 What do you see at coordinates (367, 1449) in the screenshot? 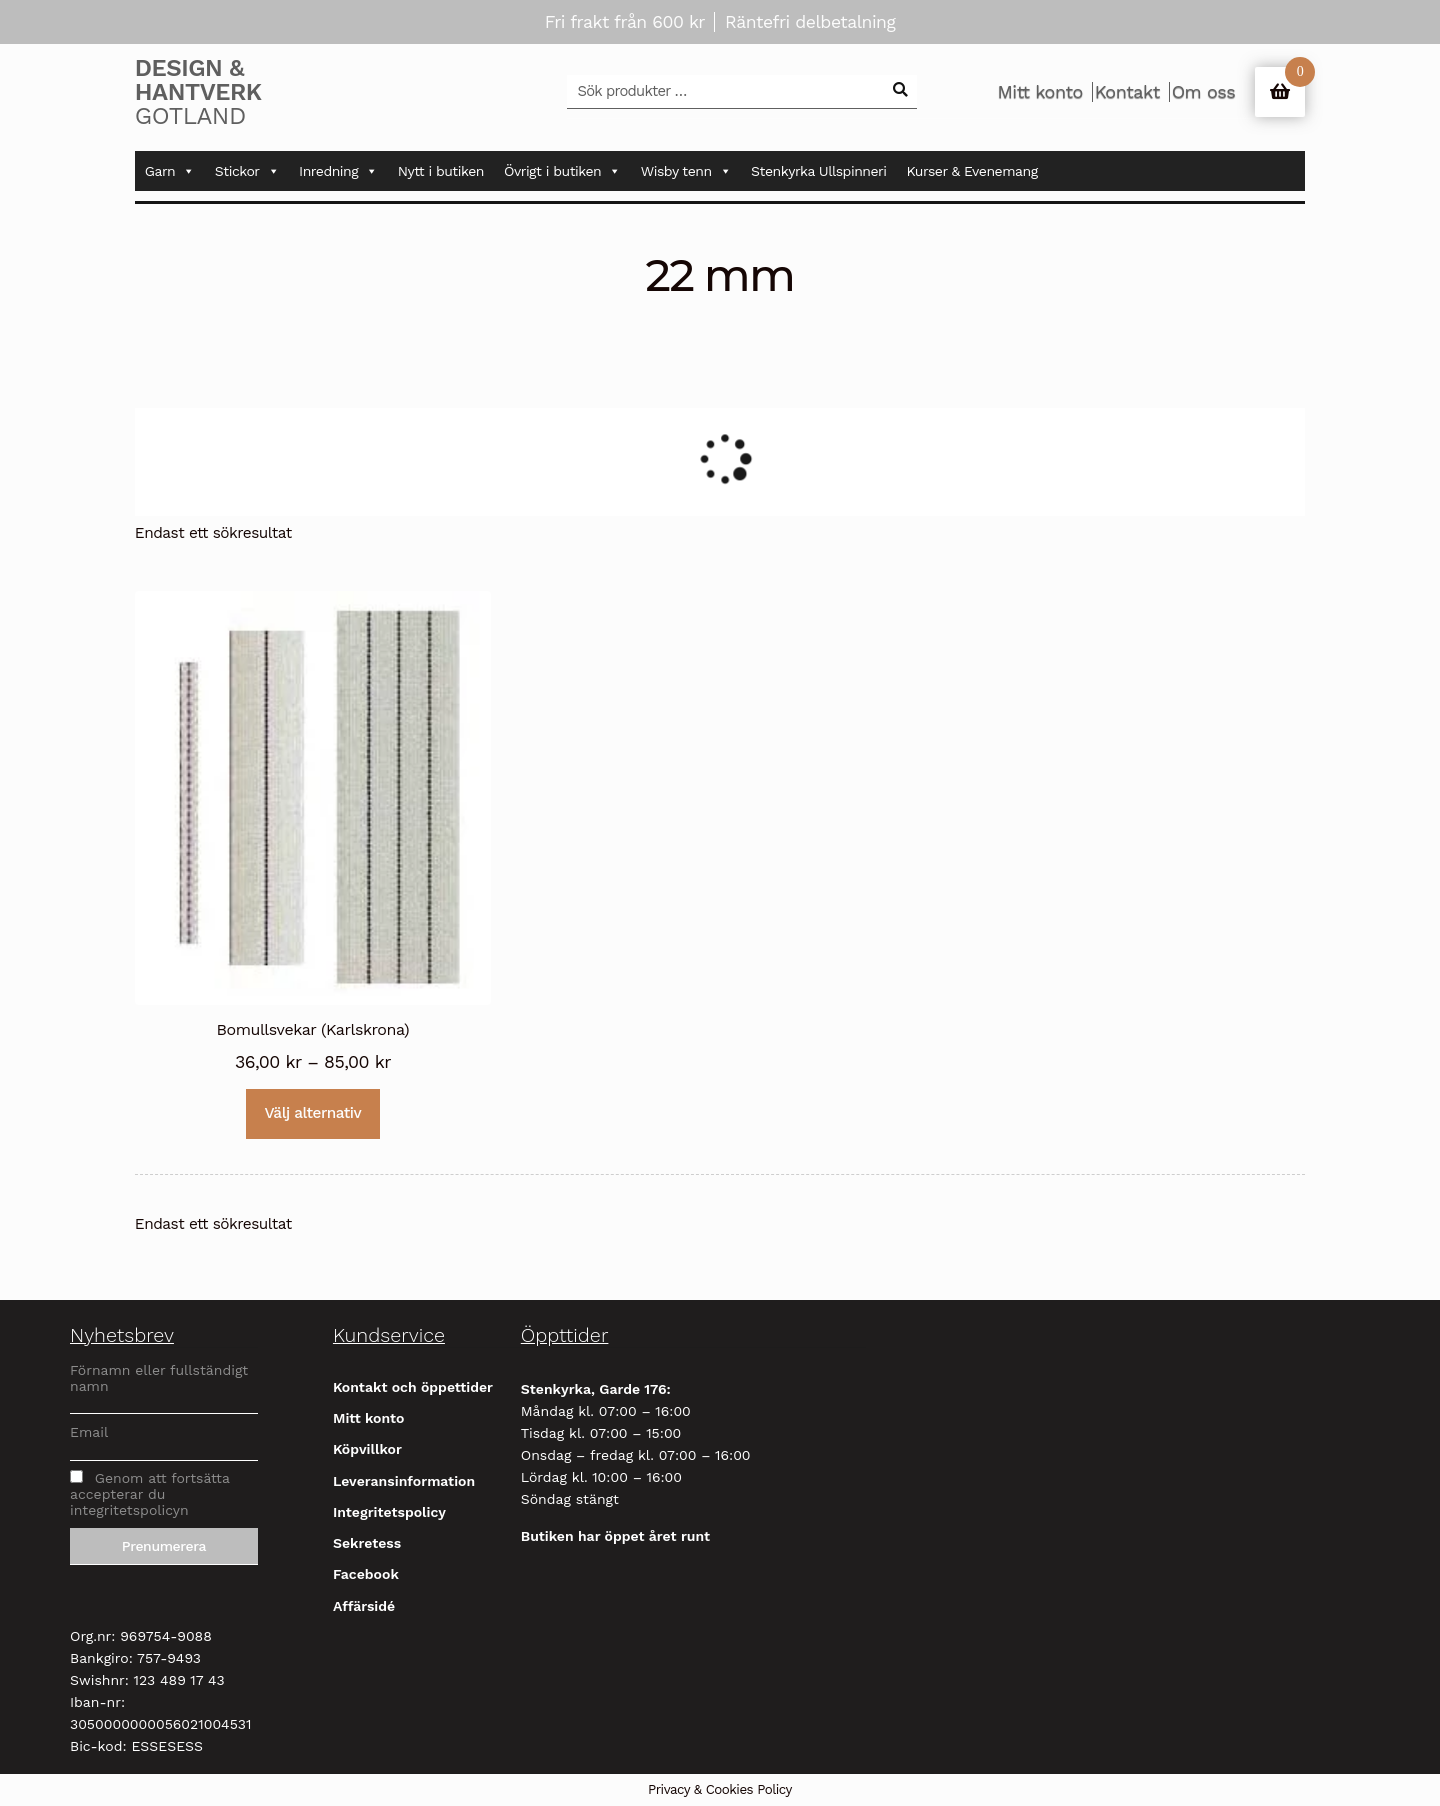
I see `Köpvillkor` at bounding box center [367, 1449].